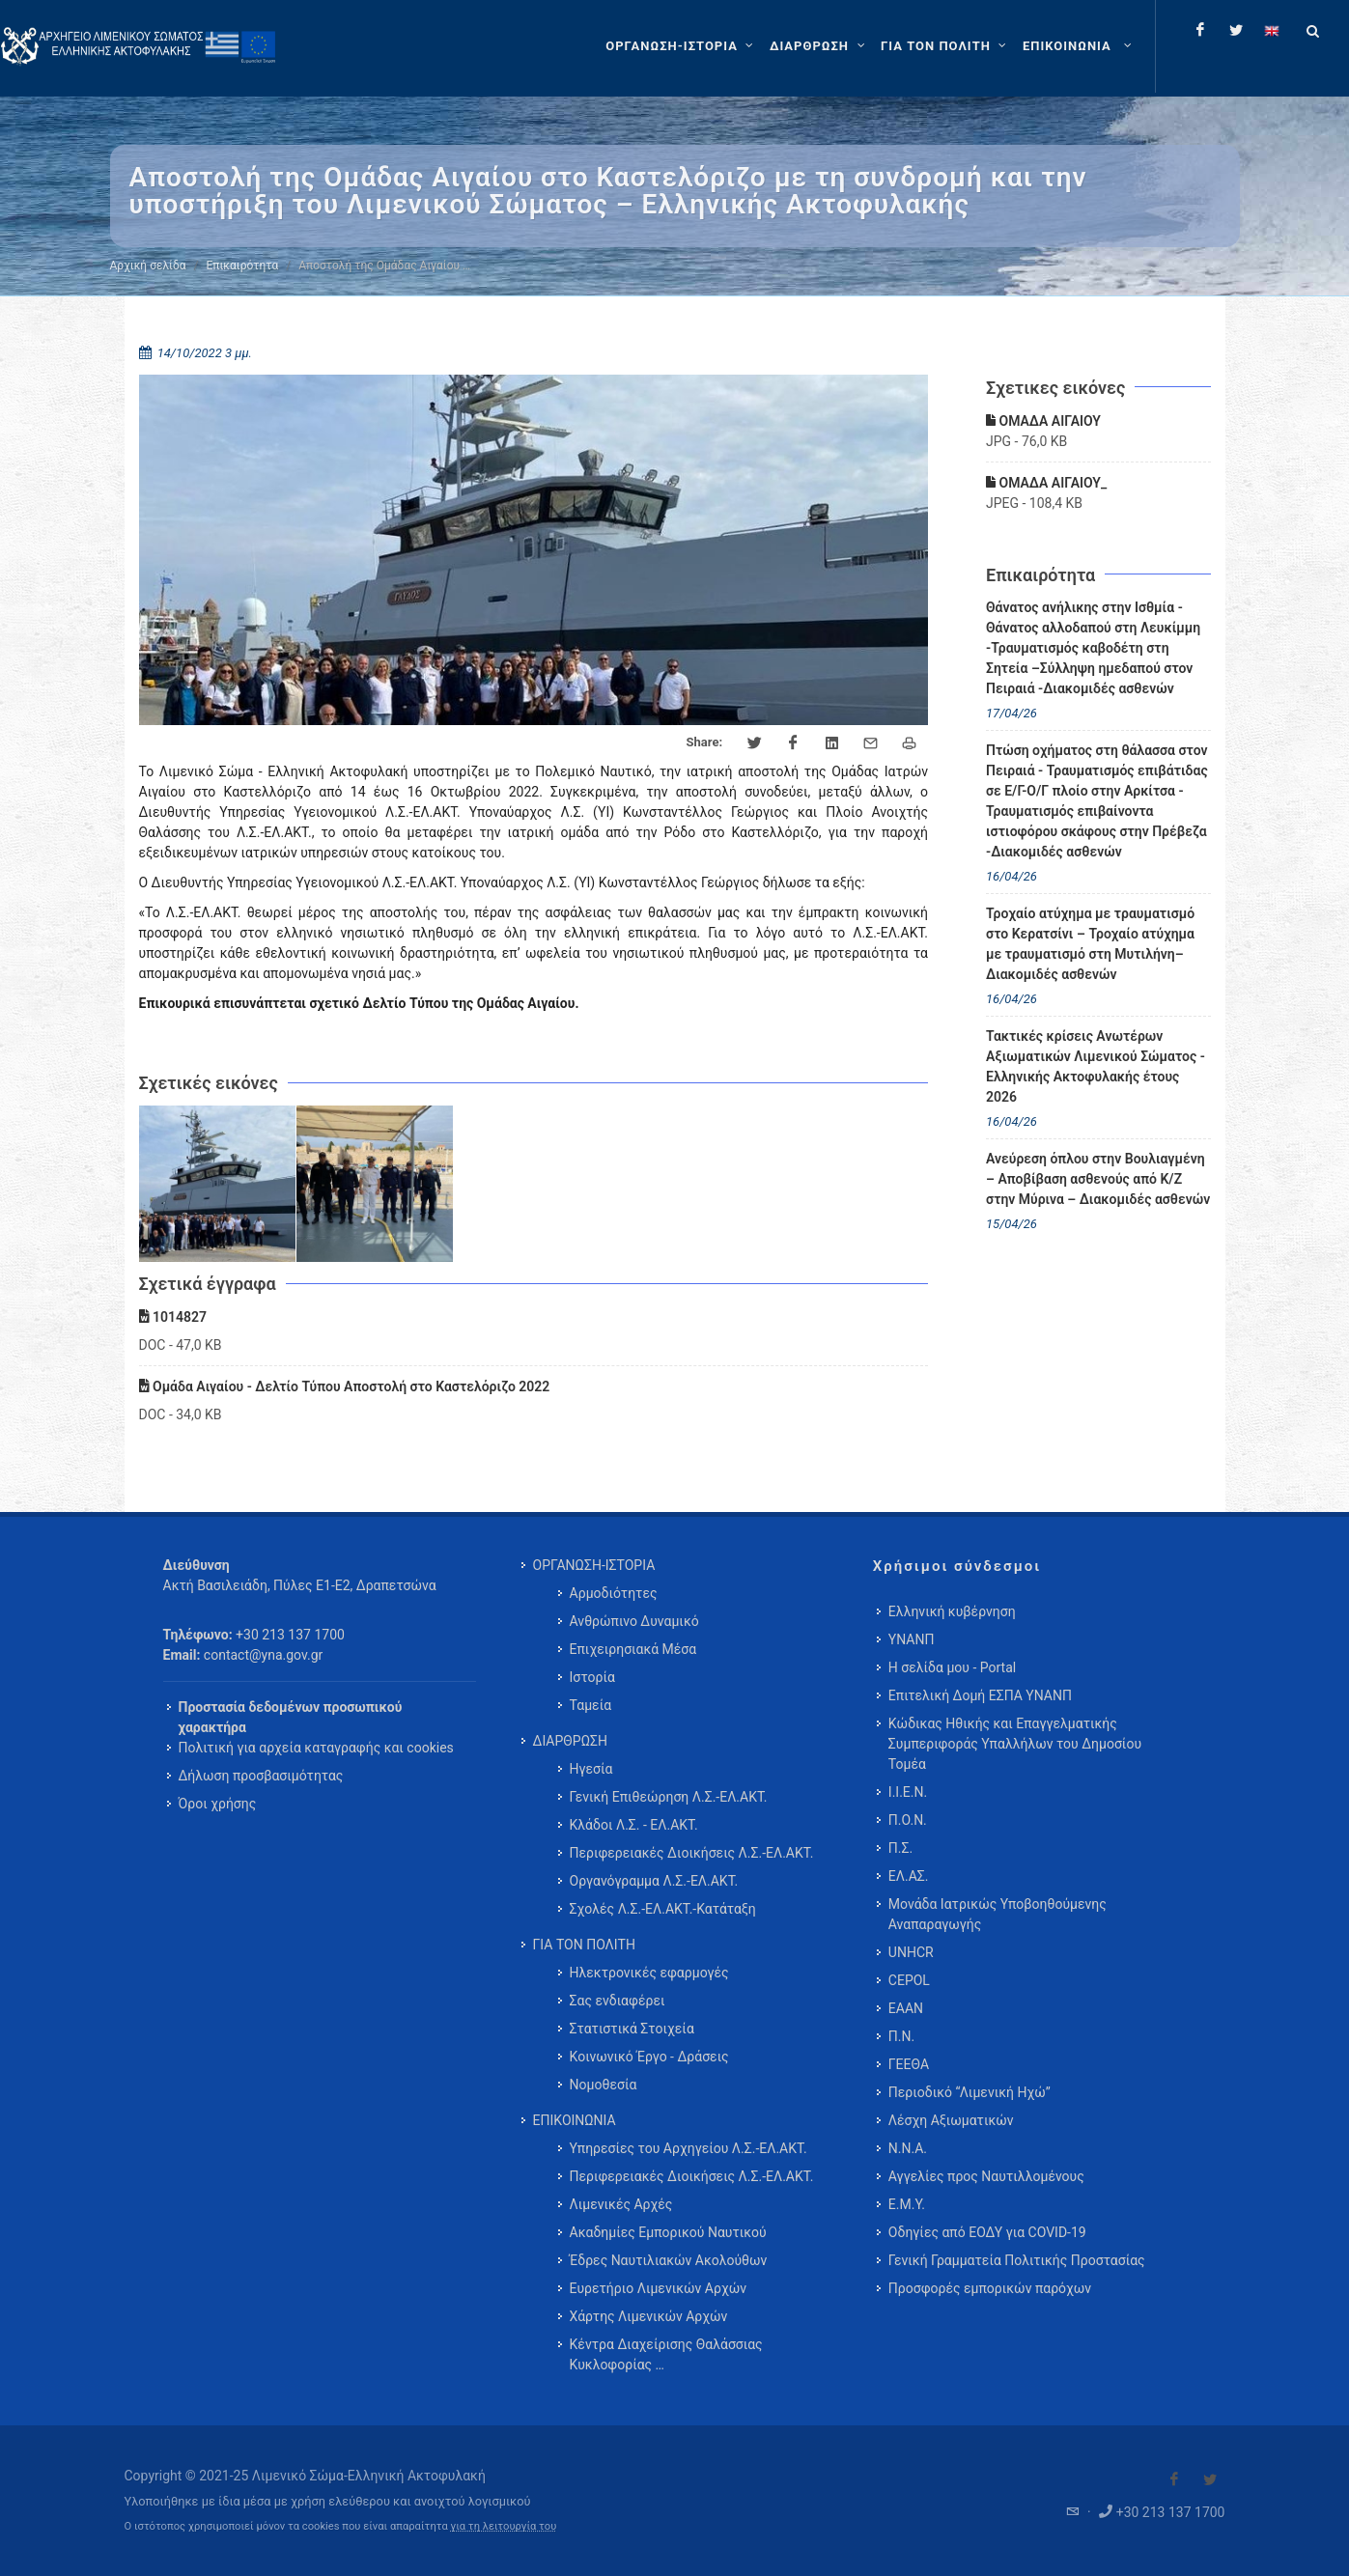 The width and height of the screenshot is (1349, 2576). What do you see at coordinates (649, 2056) in the screenshot?
I see `Κοινωνικό Έργο - Δράσεις [menuitem]` at bounding box center [649, 2056].